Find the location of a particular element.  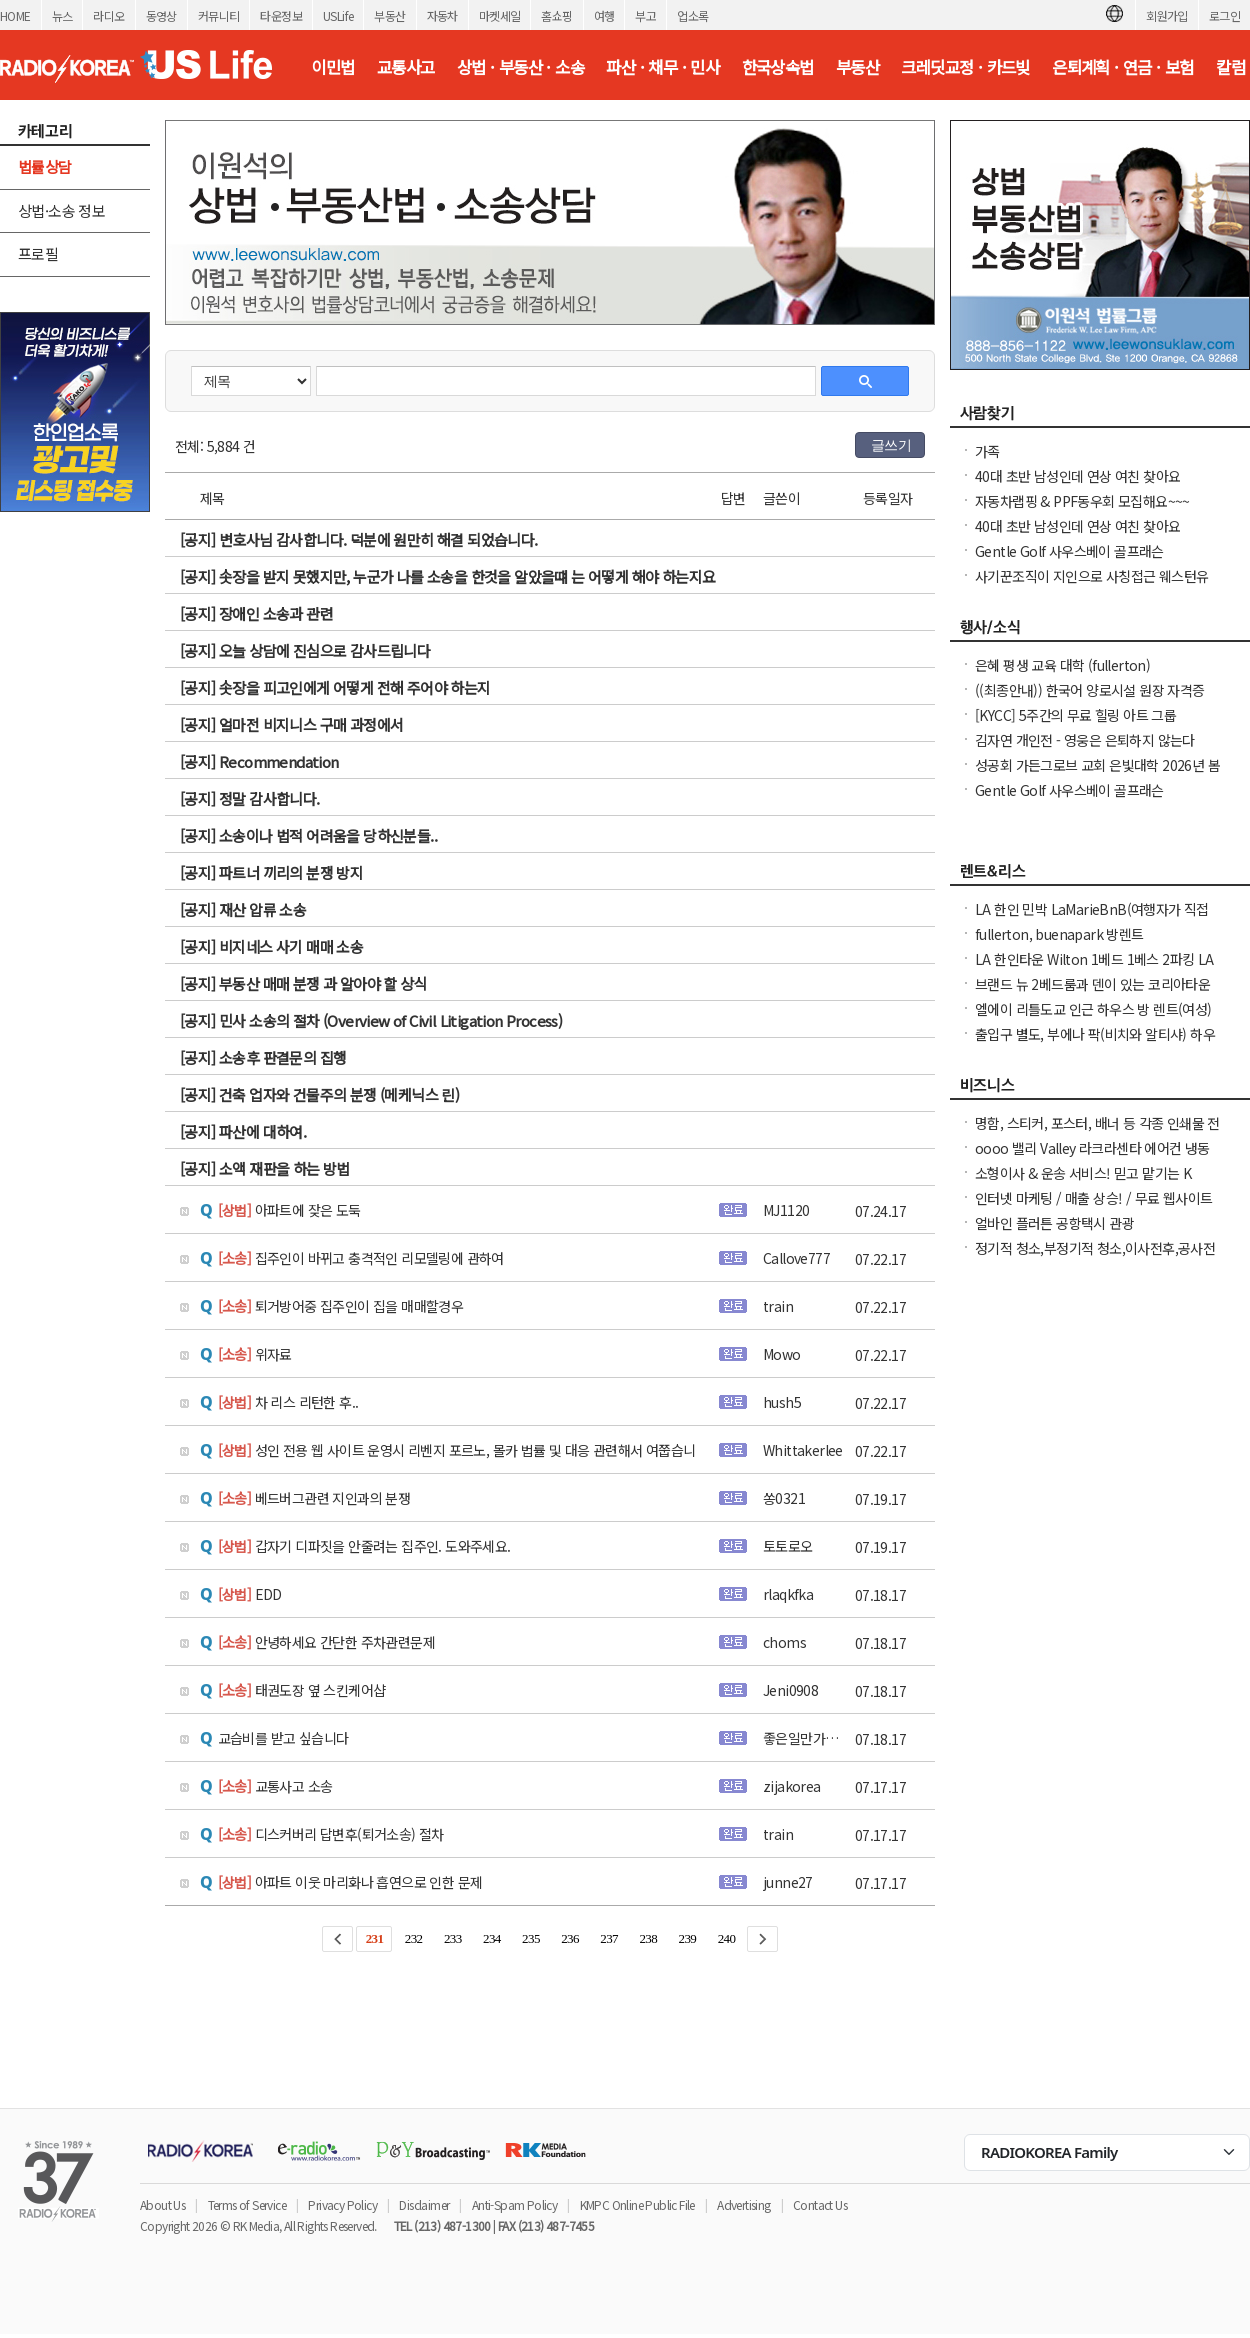

가족 is located at coordinates (987, 451).